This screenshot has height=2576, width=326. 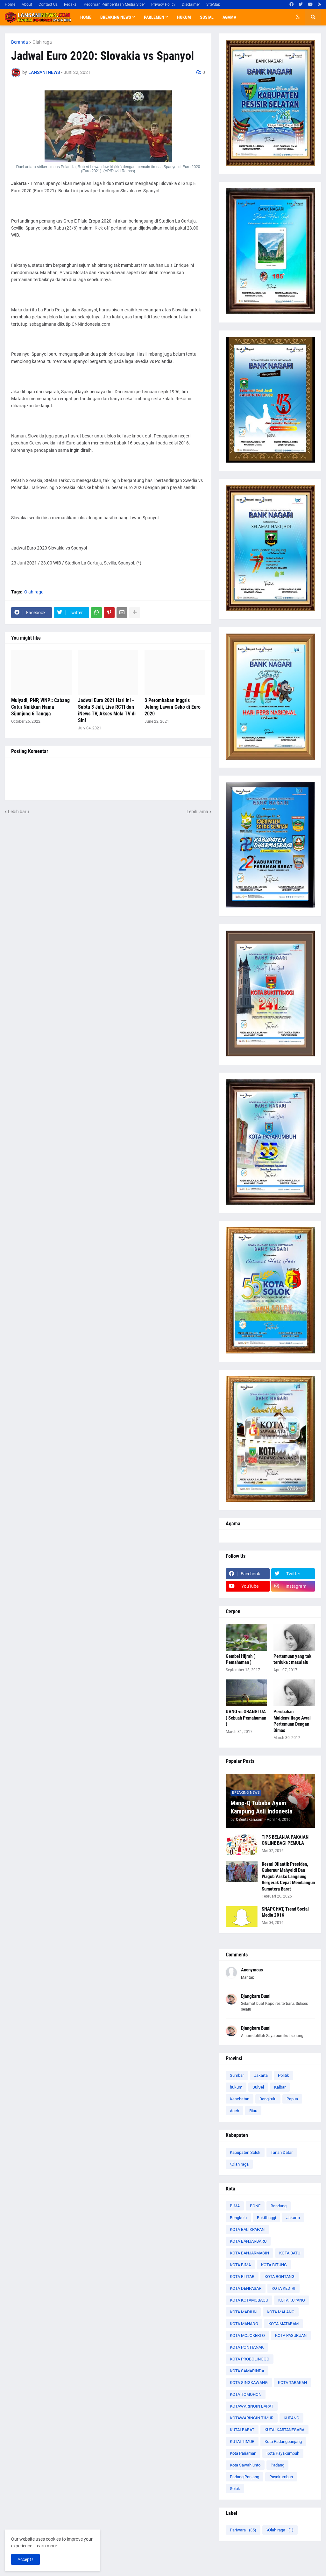 What do you see at coordinates (249, 2253) in the screenshot?
I see `KOTA BANJARMASIN` at bounding box center [249, 2253].